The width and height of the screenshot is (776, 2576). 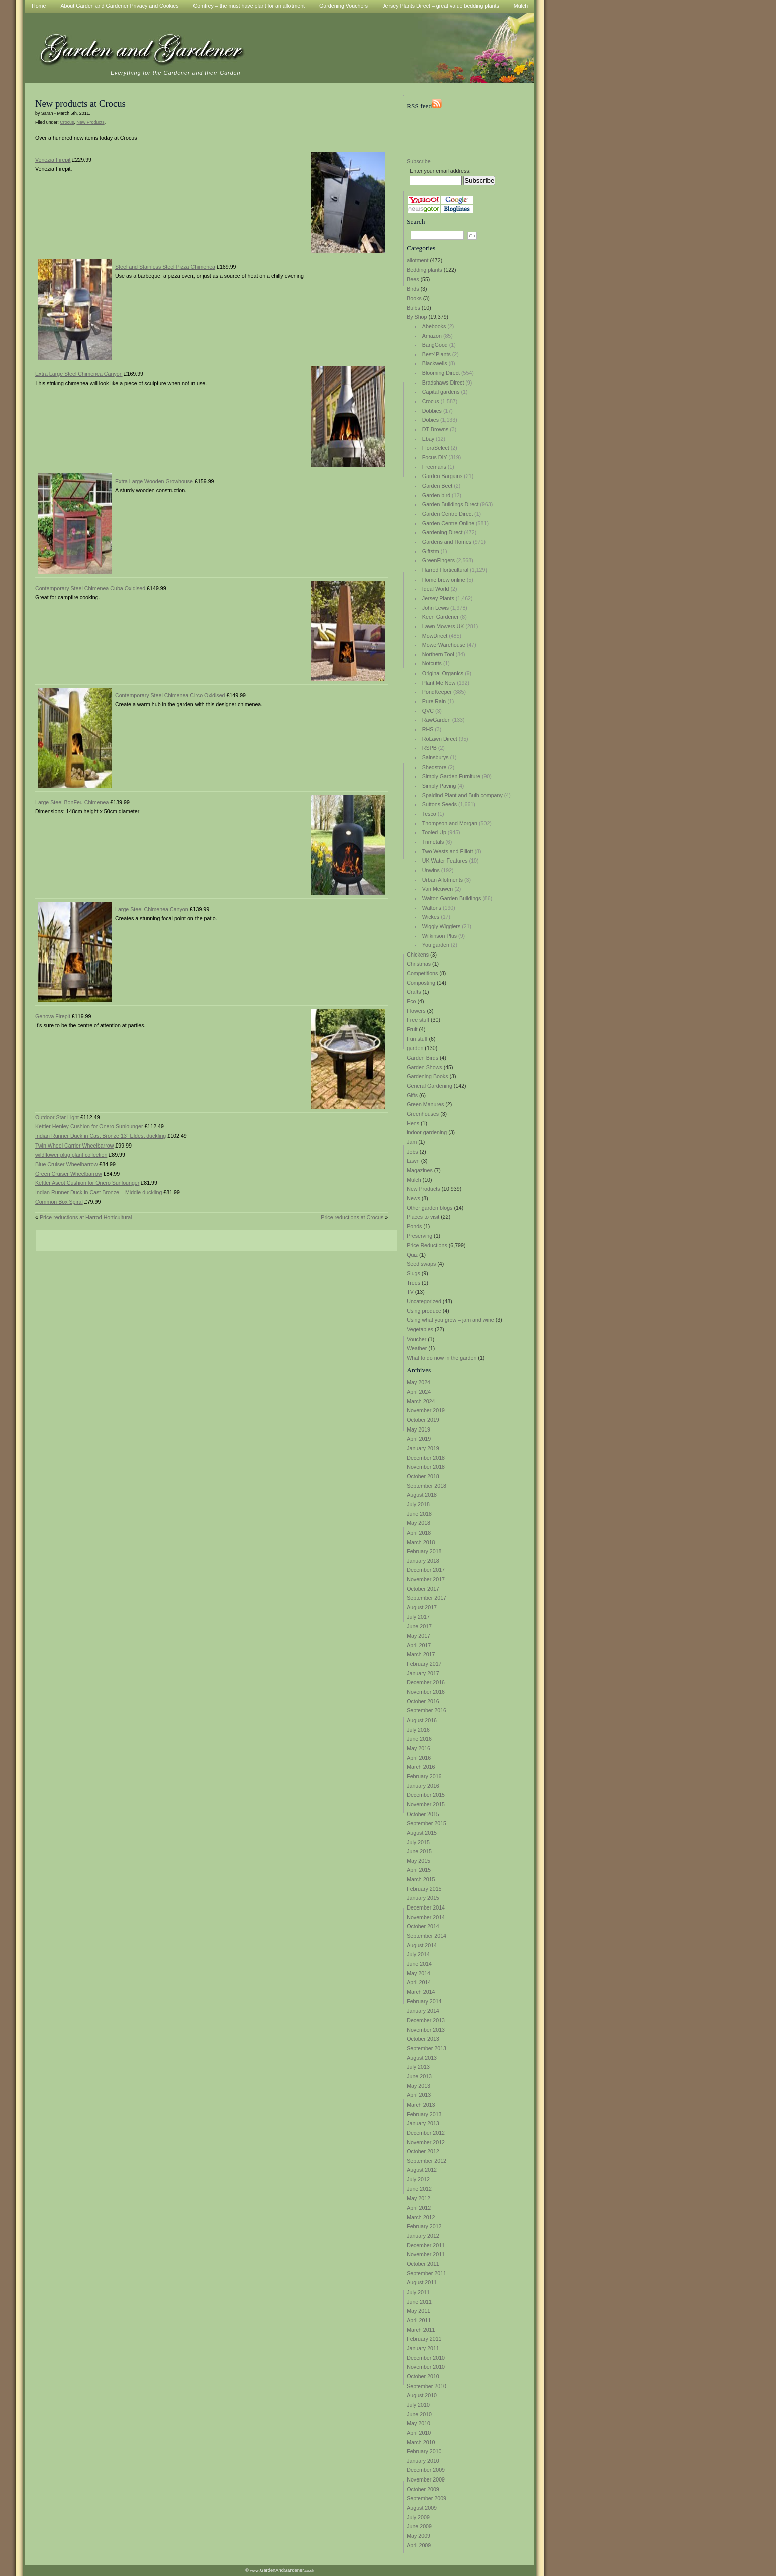 I want to click on Van Meuwen, so click(x=437, y=889).